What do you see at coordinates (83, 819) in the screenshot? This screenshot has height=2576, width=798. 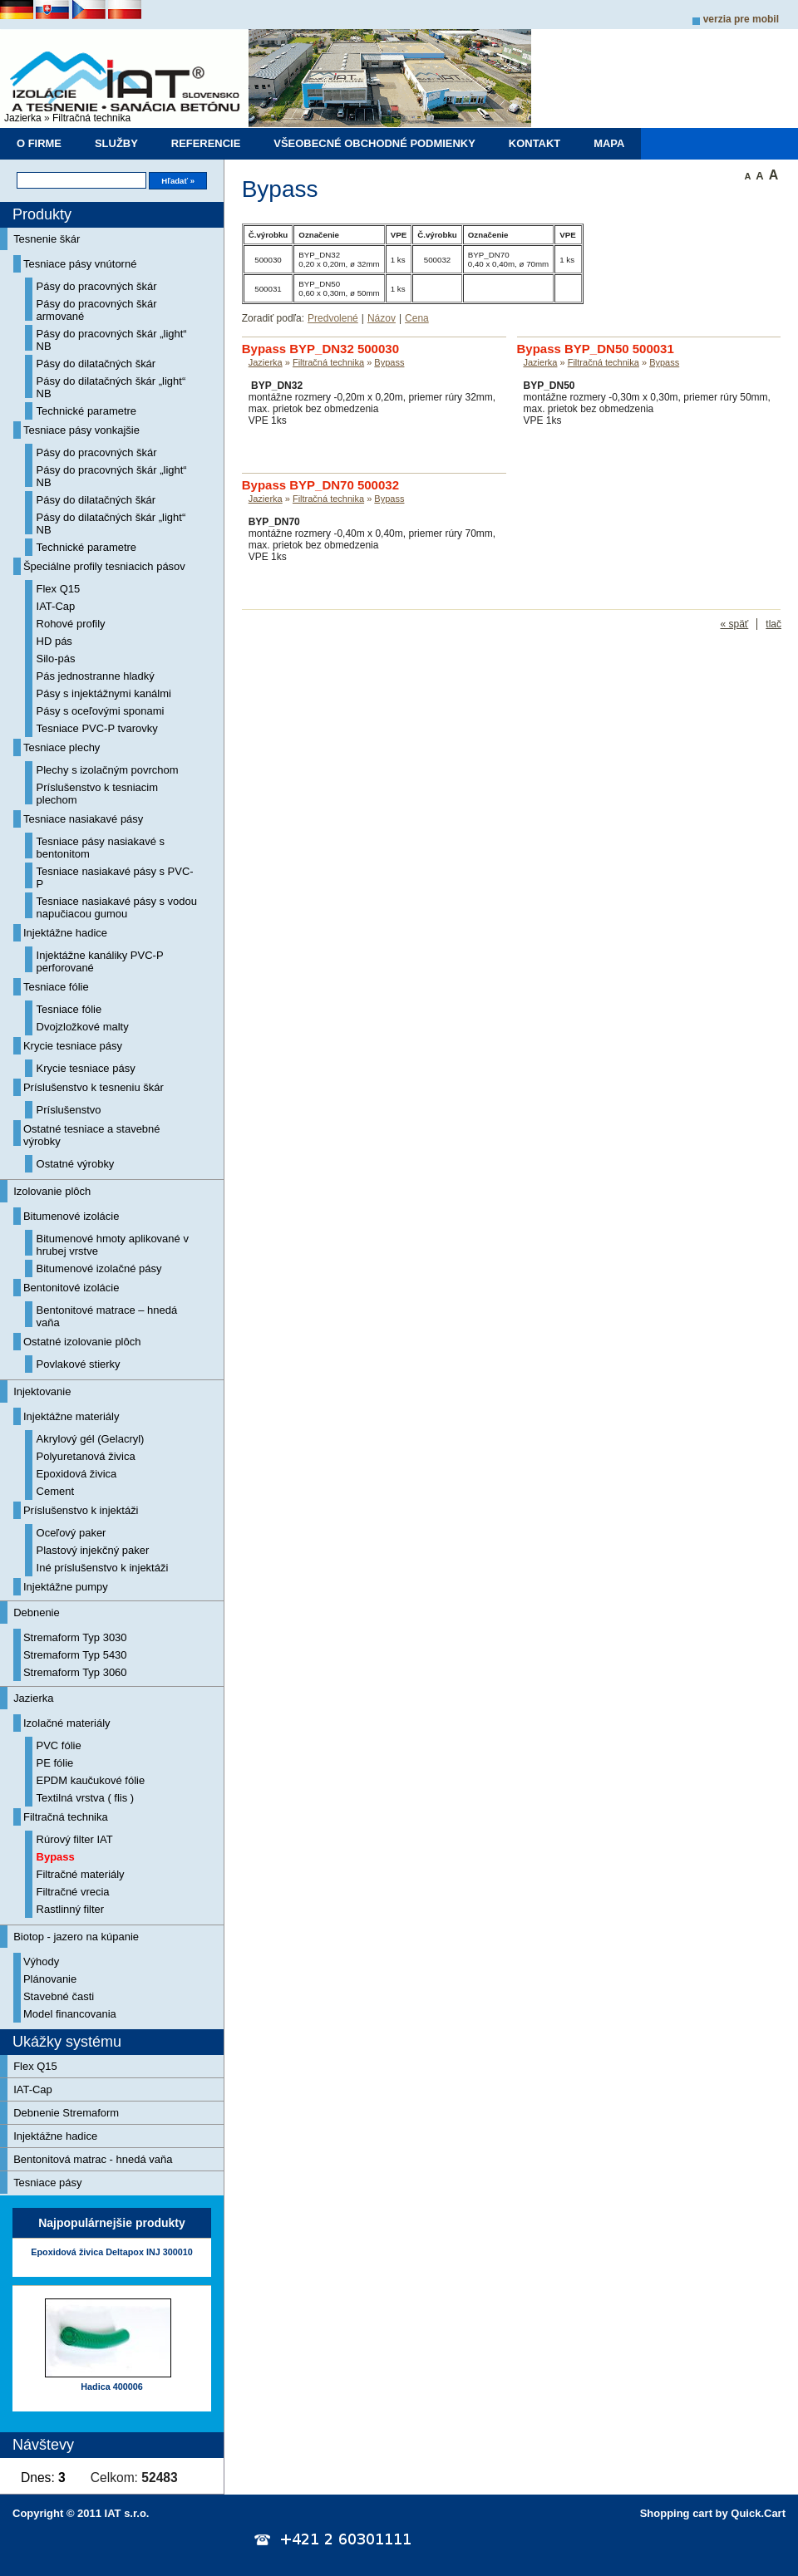 I see `Tesniace nasiakavé pásy` at bounding box center [83, 819].